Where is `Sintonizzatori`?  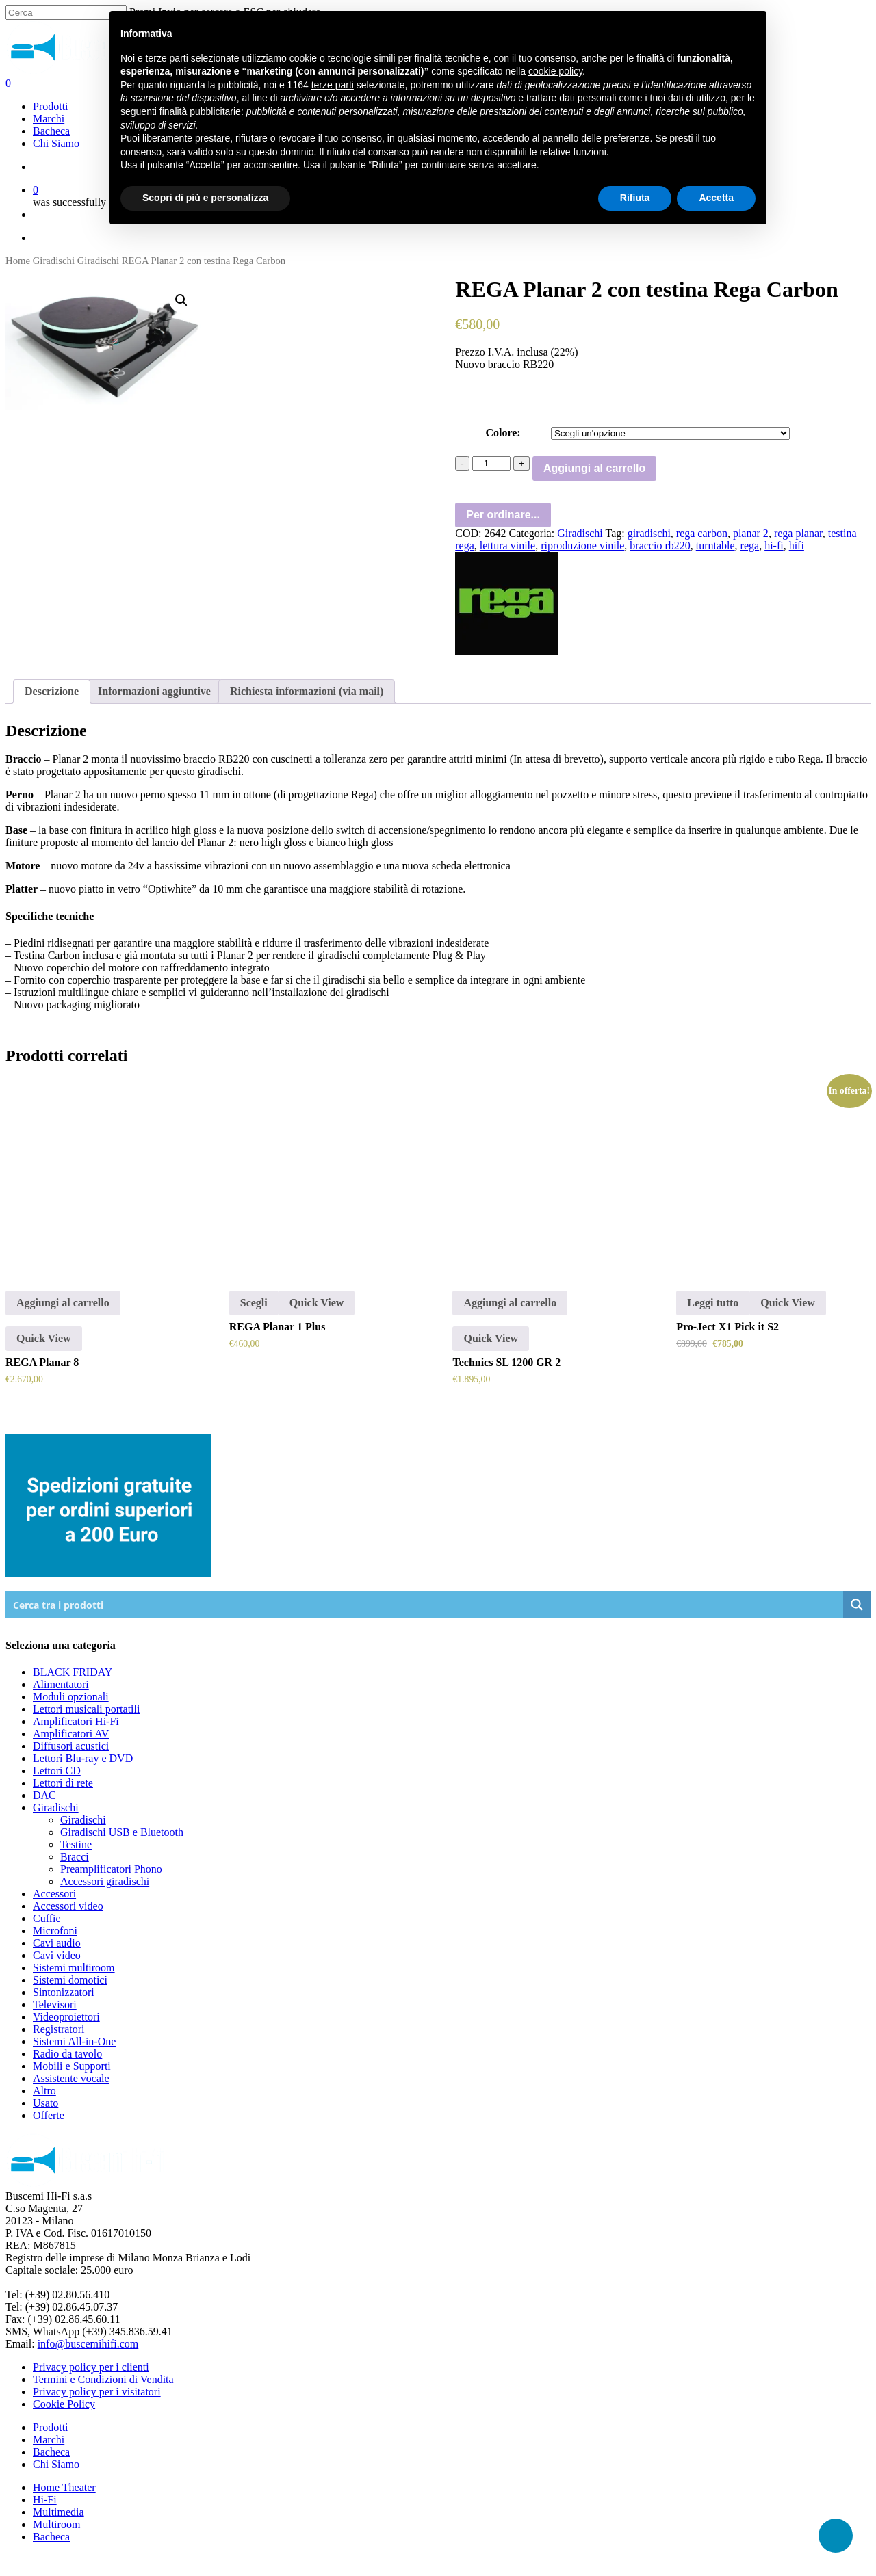
Sintonizzatori is located at coordinates (63, 1992).